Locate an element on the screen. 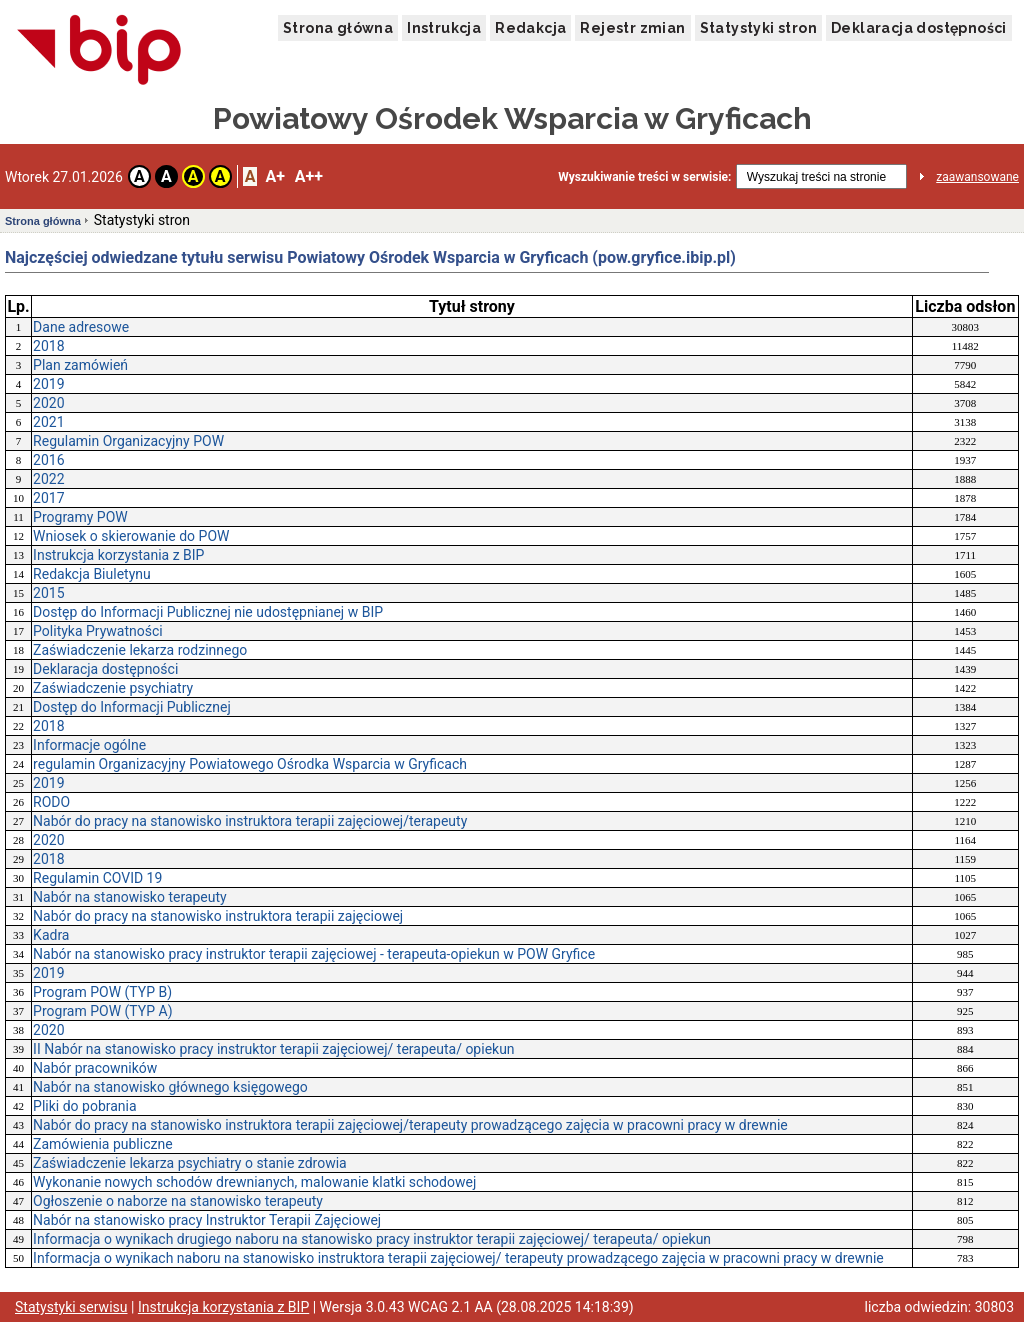 The width and height of the screenshot is (1024, 1322). Polityka Prywatności is located at coordinates (98, 631).